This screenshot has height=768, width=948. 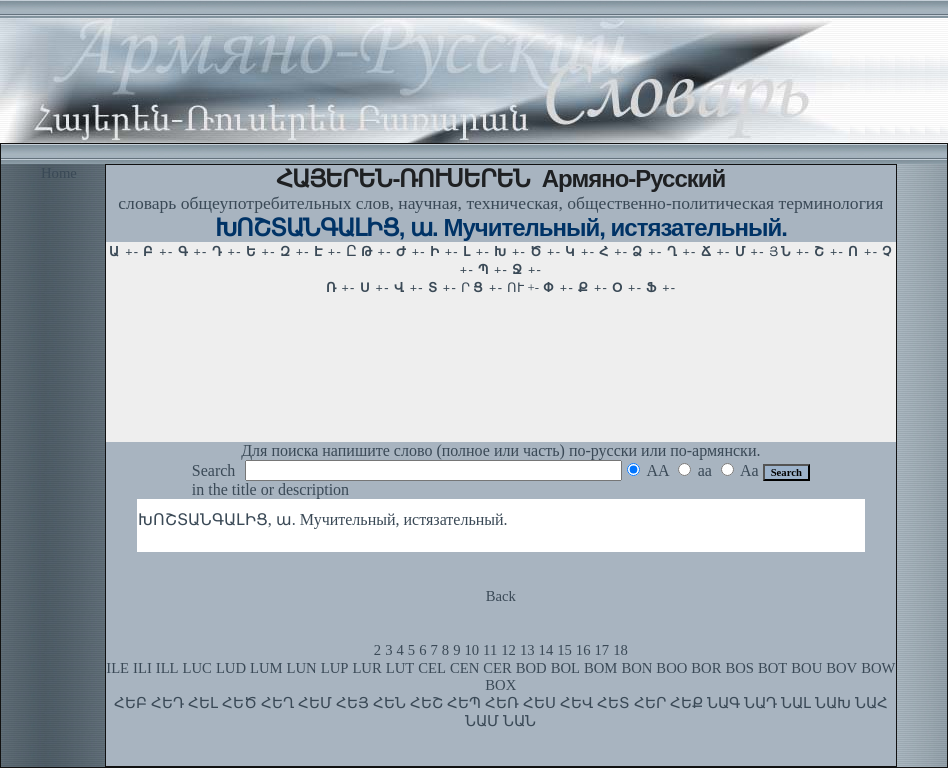 I want to click on Home, so click(x=59, y=173).